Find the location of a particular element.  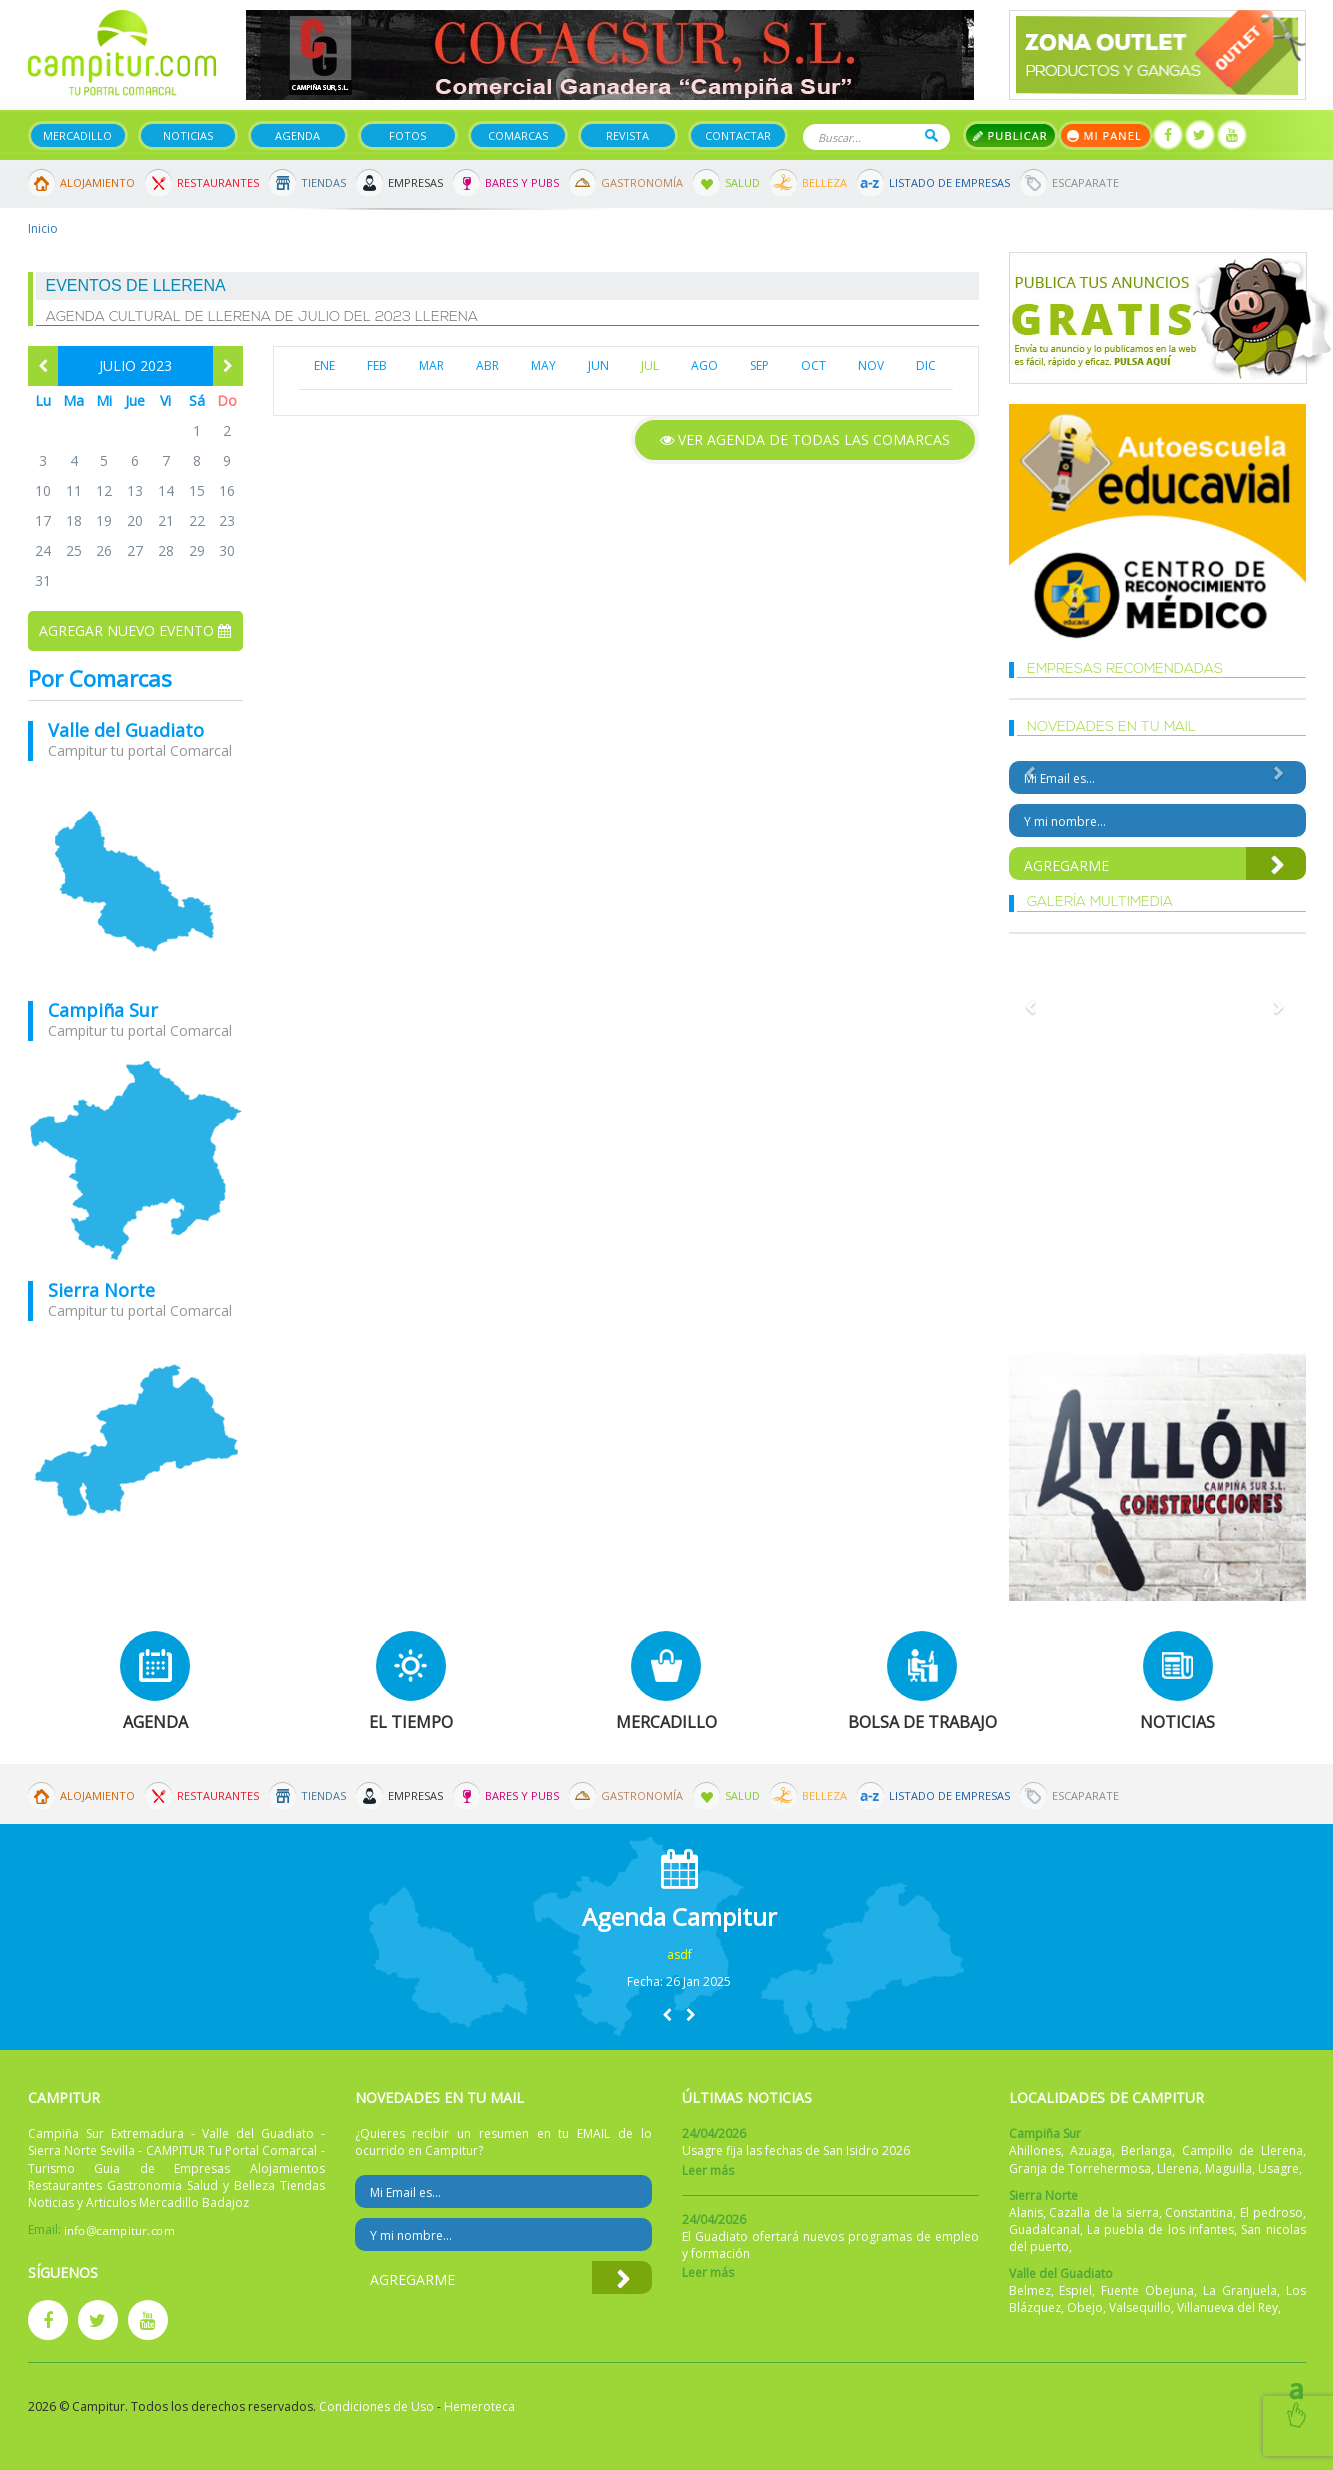

Belmez is located at coordinates (1030, 2290).